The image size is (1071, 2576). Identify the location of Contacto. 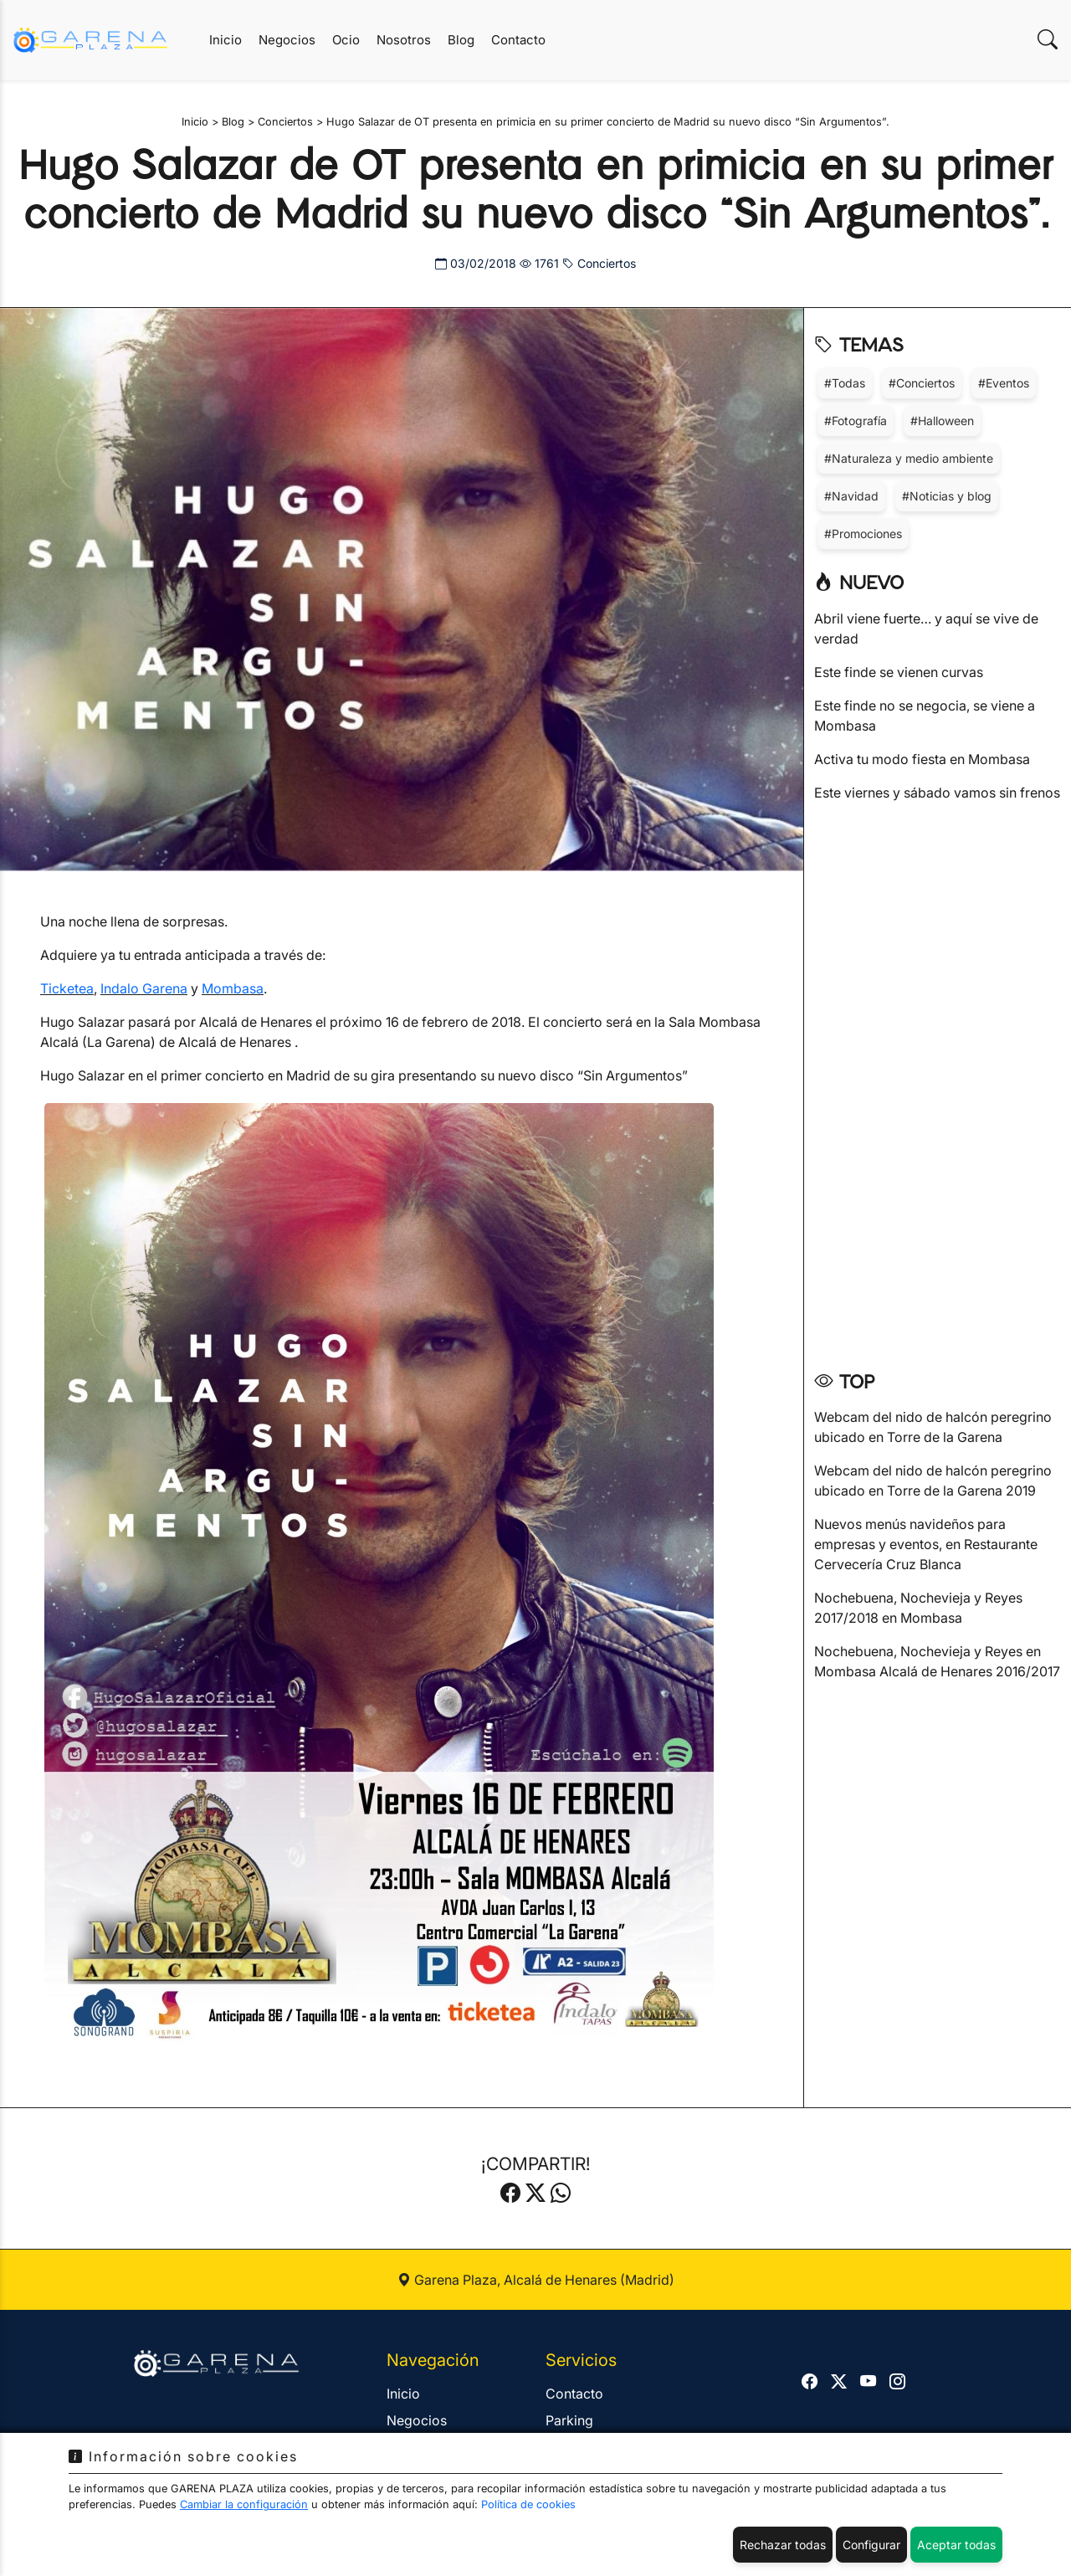
(518, 40).